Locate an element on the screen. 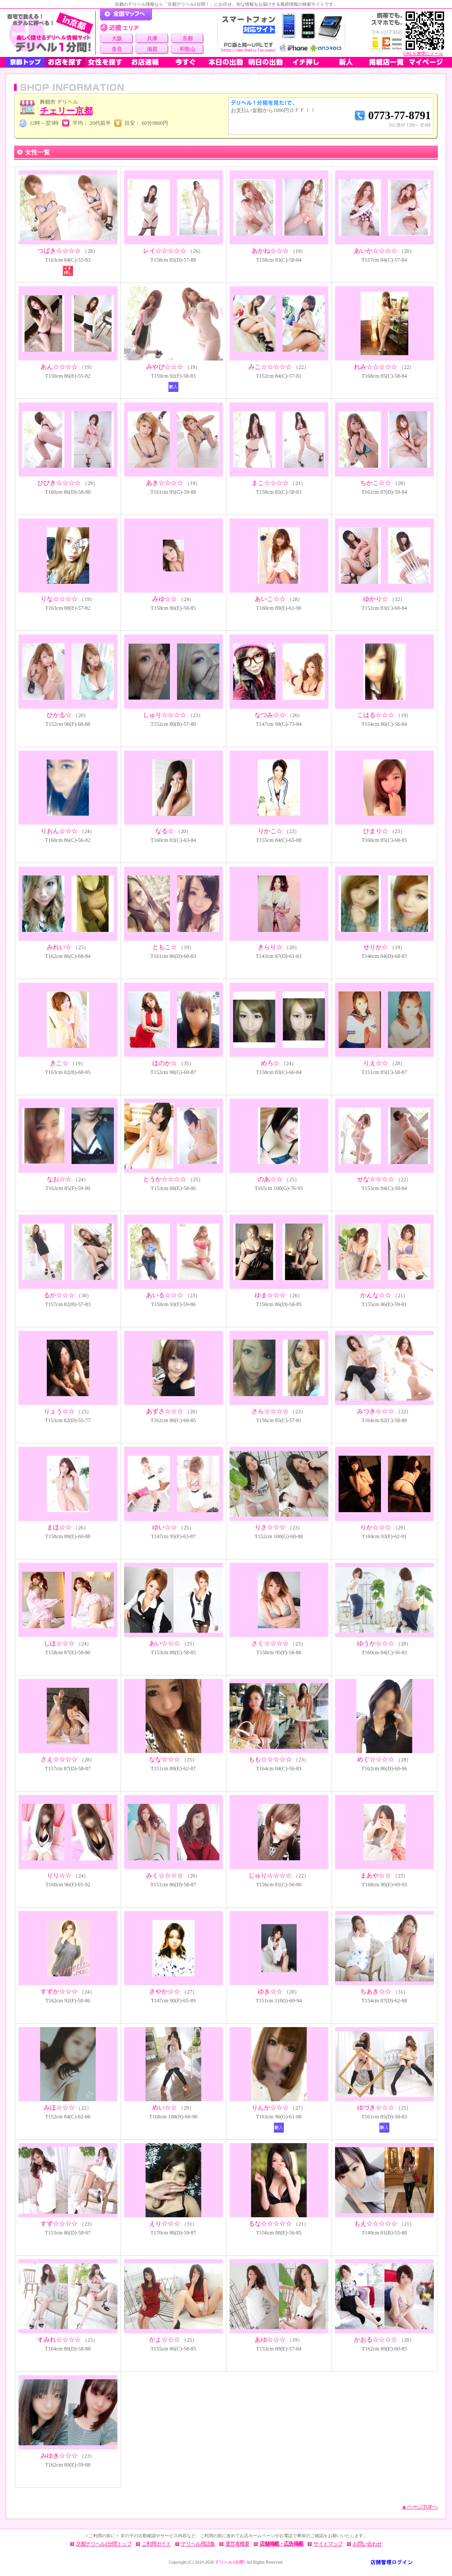  もえ☆☆☆☆☆ is located at coordinates (375, 2223).